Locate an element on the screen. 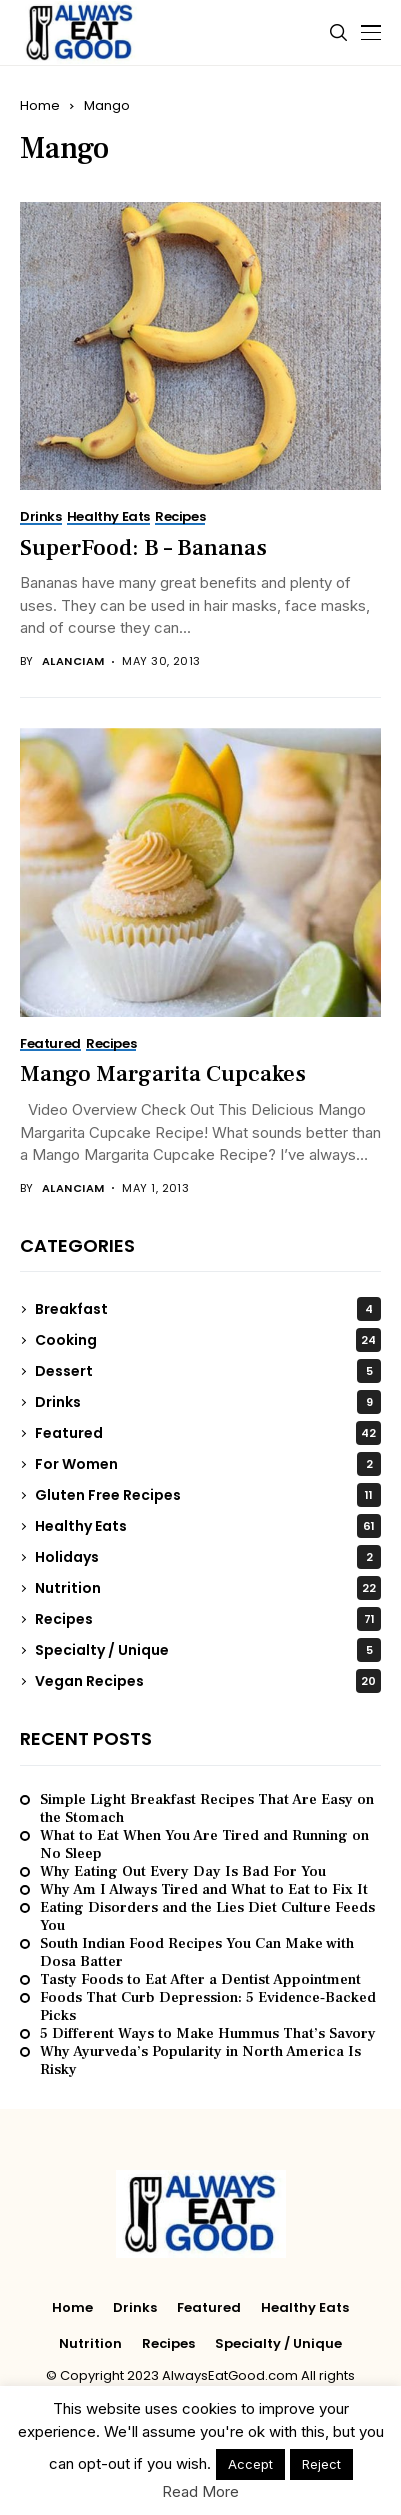  Home is located at coordinates (40, 105).